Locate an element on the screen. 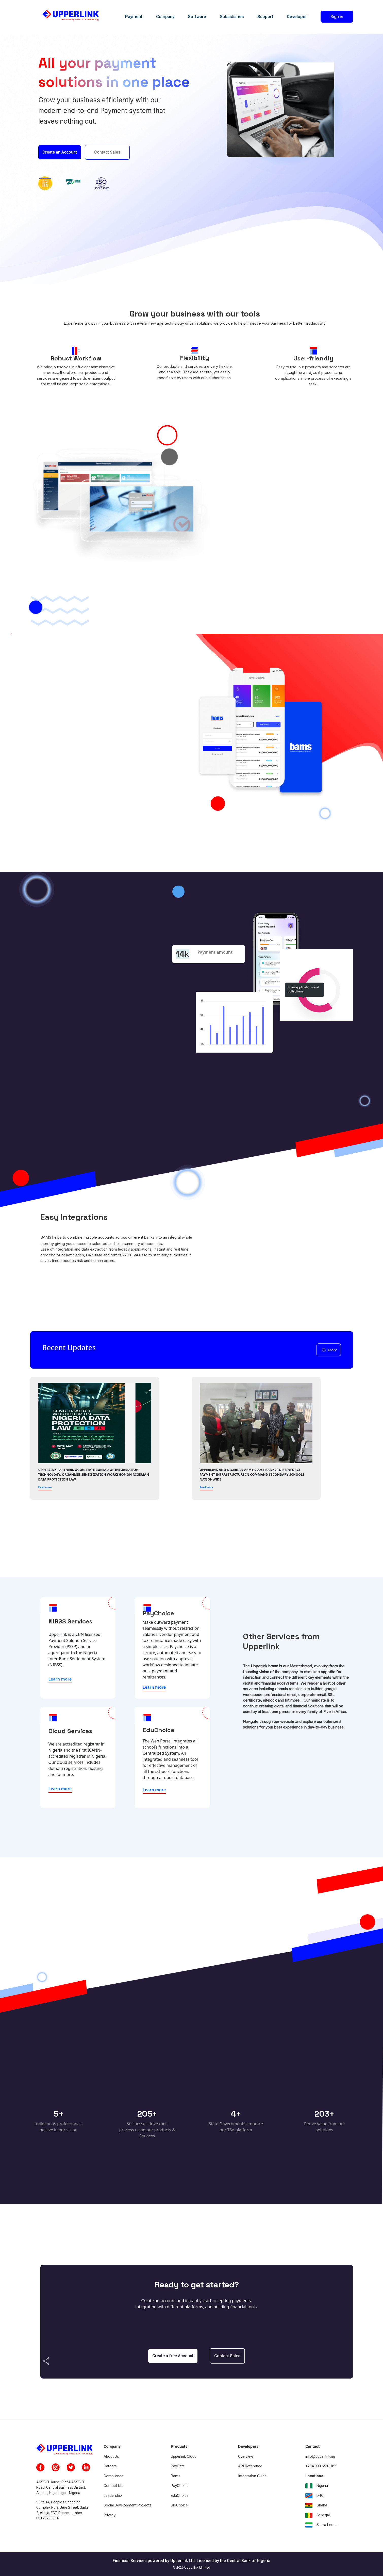 This screenshot has height=2576, width=383. Create a free Account is located at coordinates (172, 2355).